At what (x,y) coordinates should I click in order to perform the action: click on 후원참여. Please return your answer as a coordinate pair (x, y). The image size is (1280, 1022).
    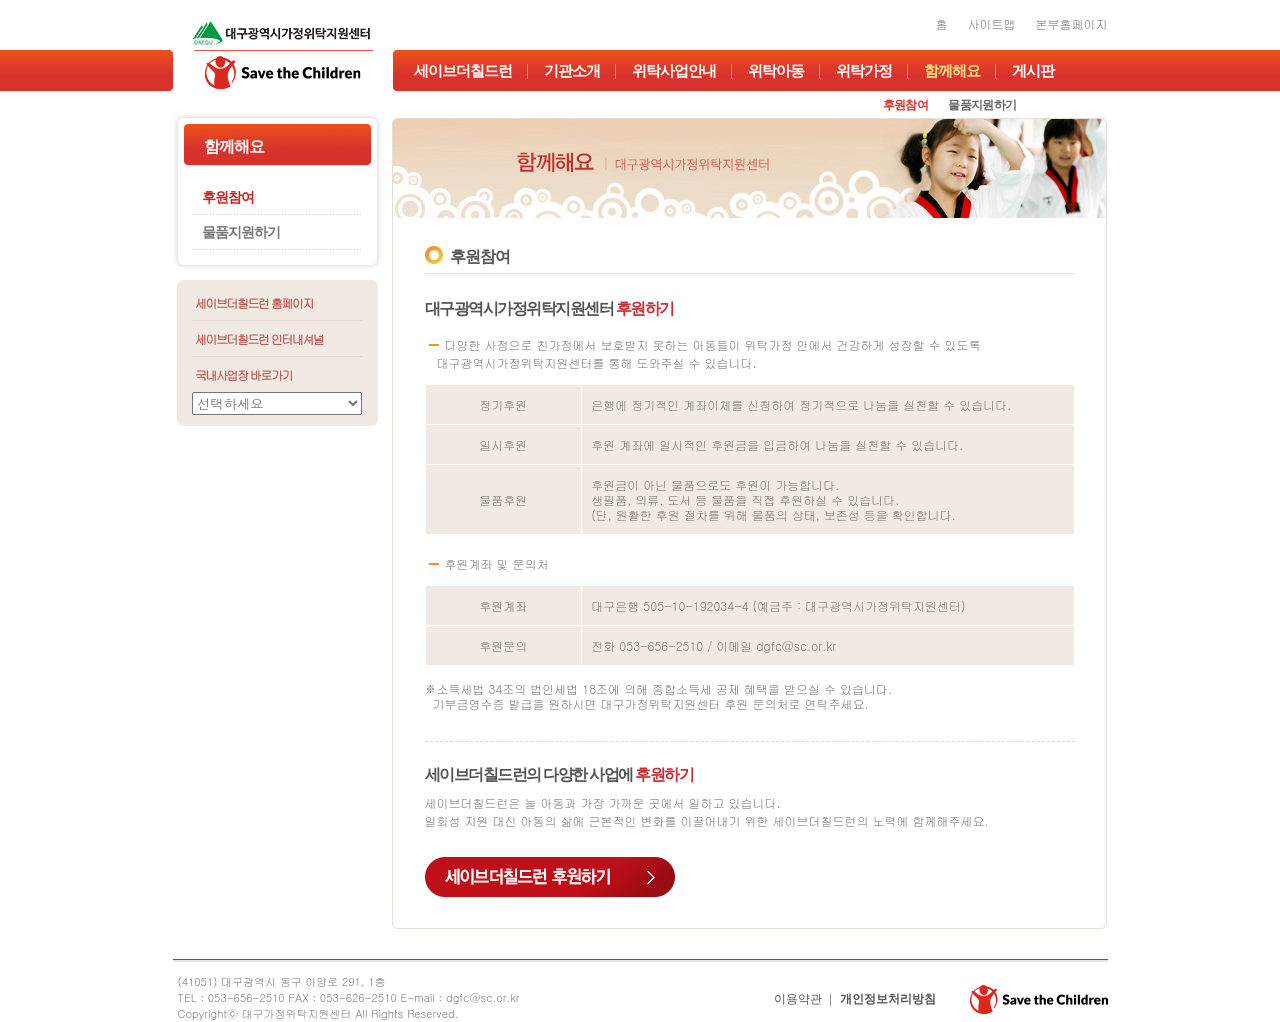
    Looking at the image, I should click on (906, 105).